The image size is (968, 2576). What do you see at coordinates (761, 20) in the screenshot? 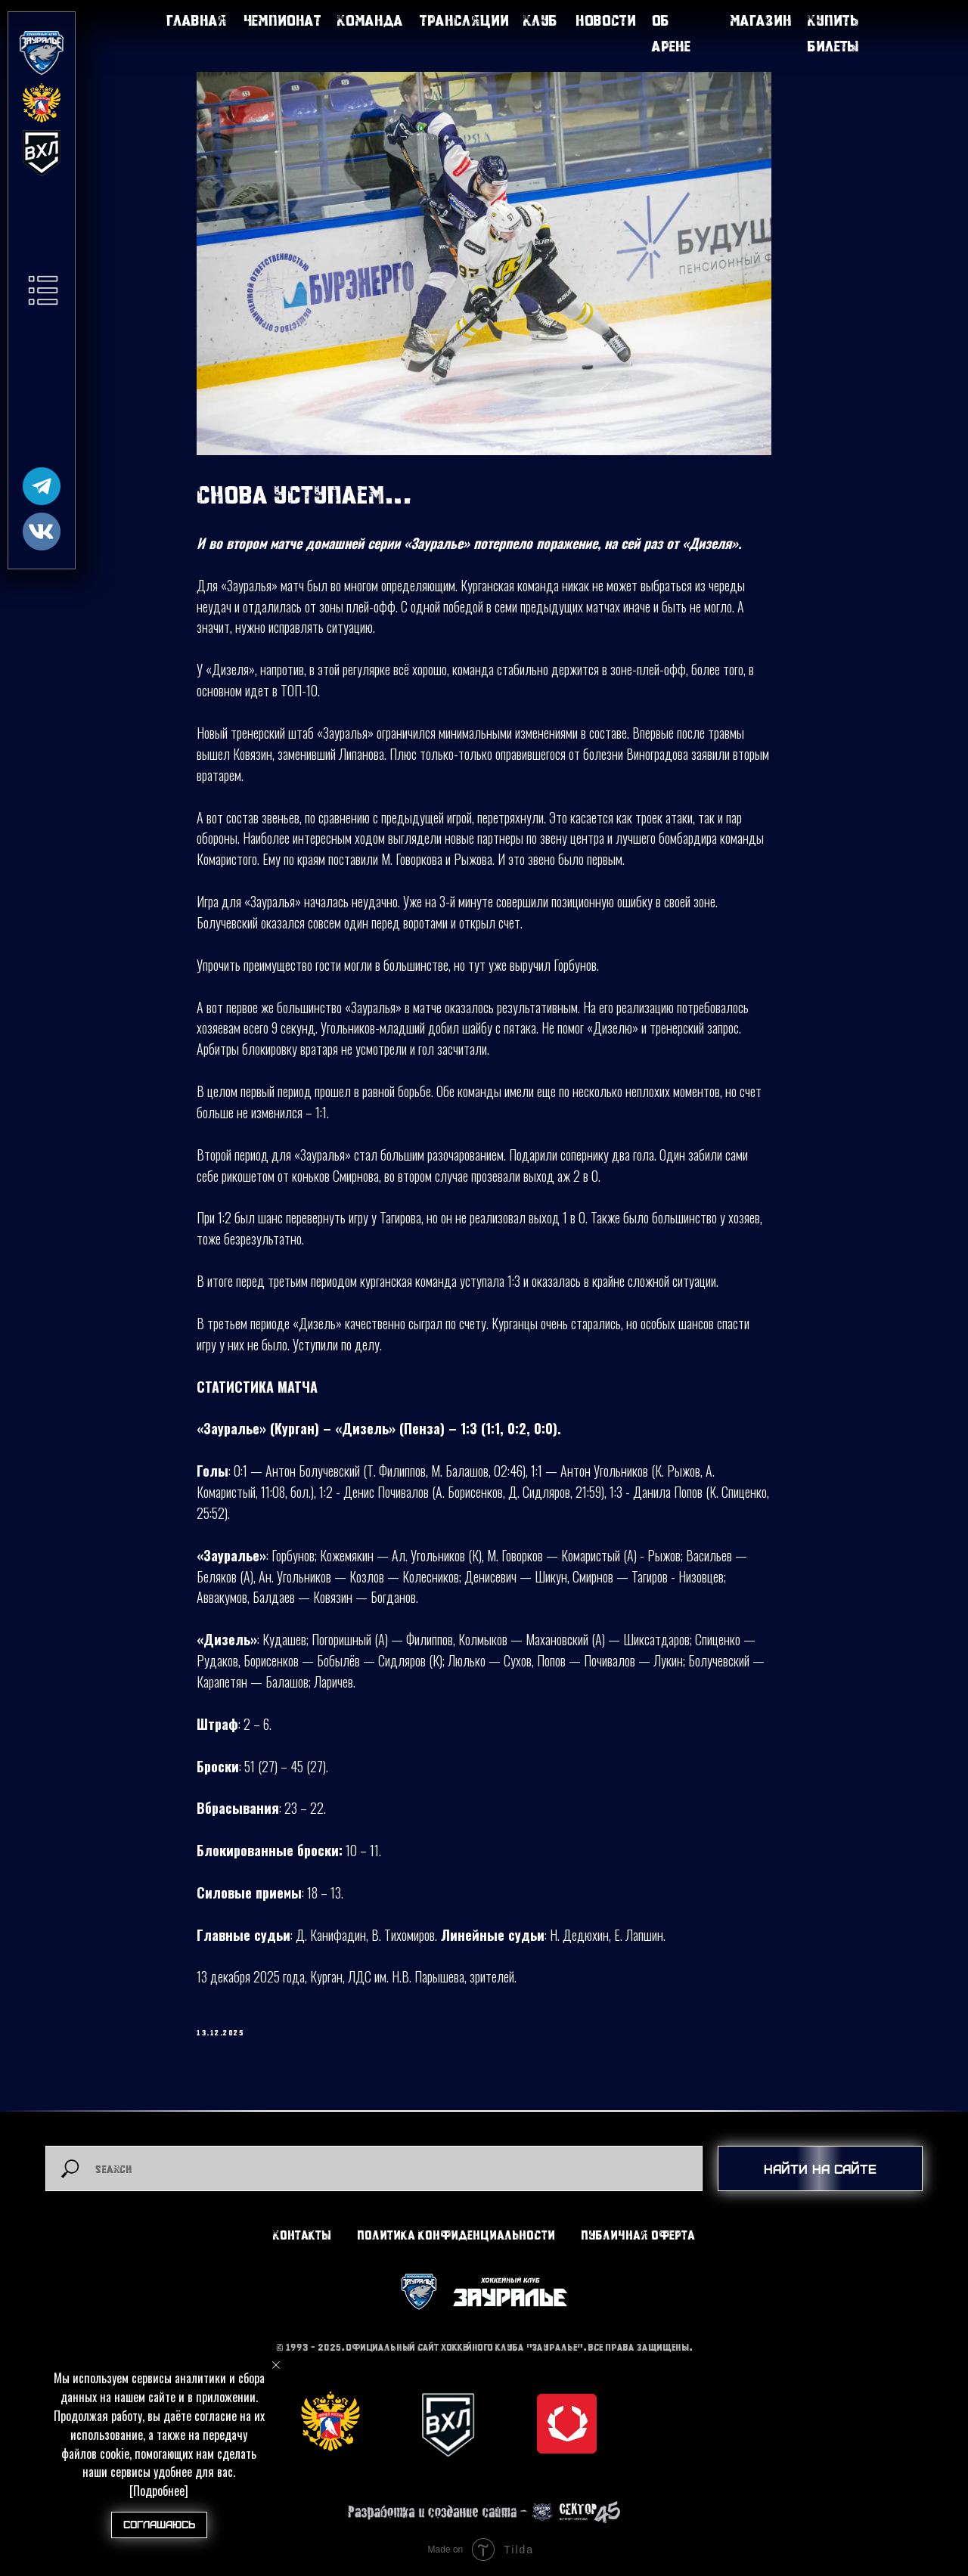
I see `Магазин` at bounding box center [761, 20].